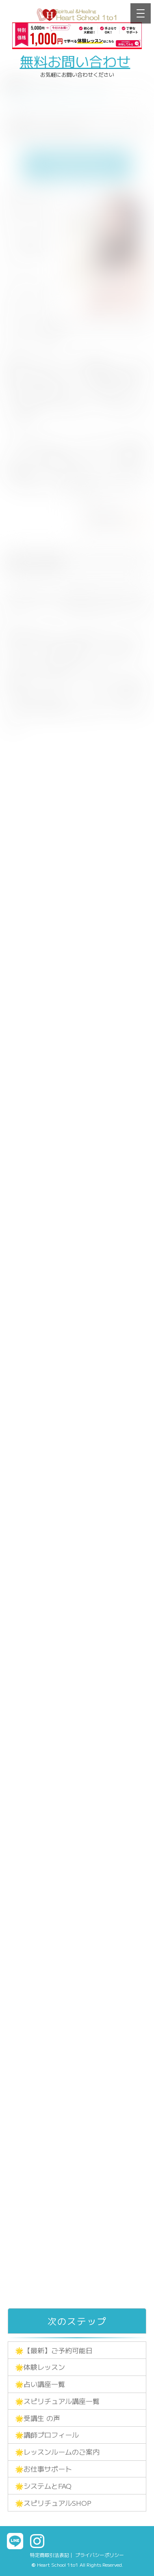  What do you see at coordinates (43, 2486) in the screenshot?
I see `🌟システムとFAQ` at bounding box center [43, 2486].